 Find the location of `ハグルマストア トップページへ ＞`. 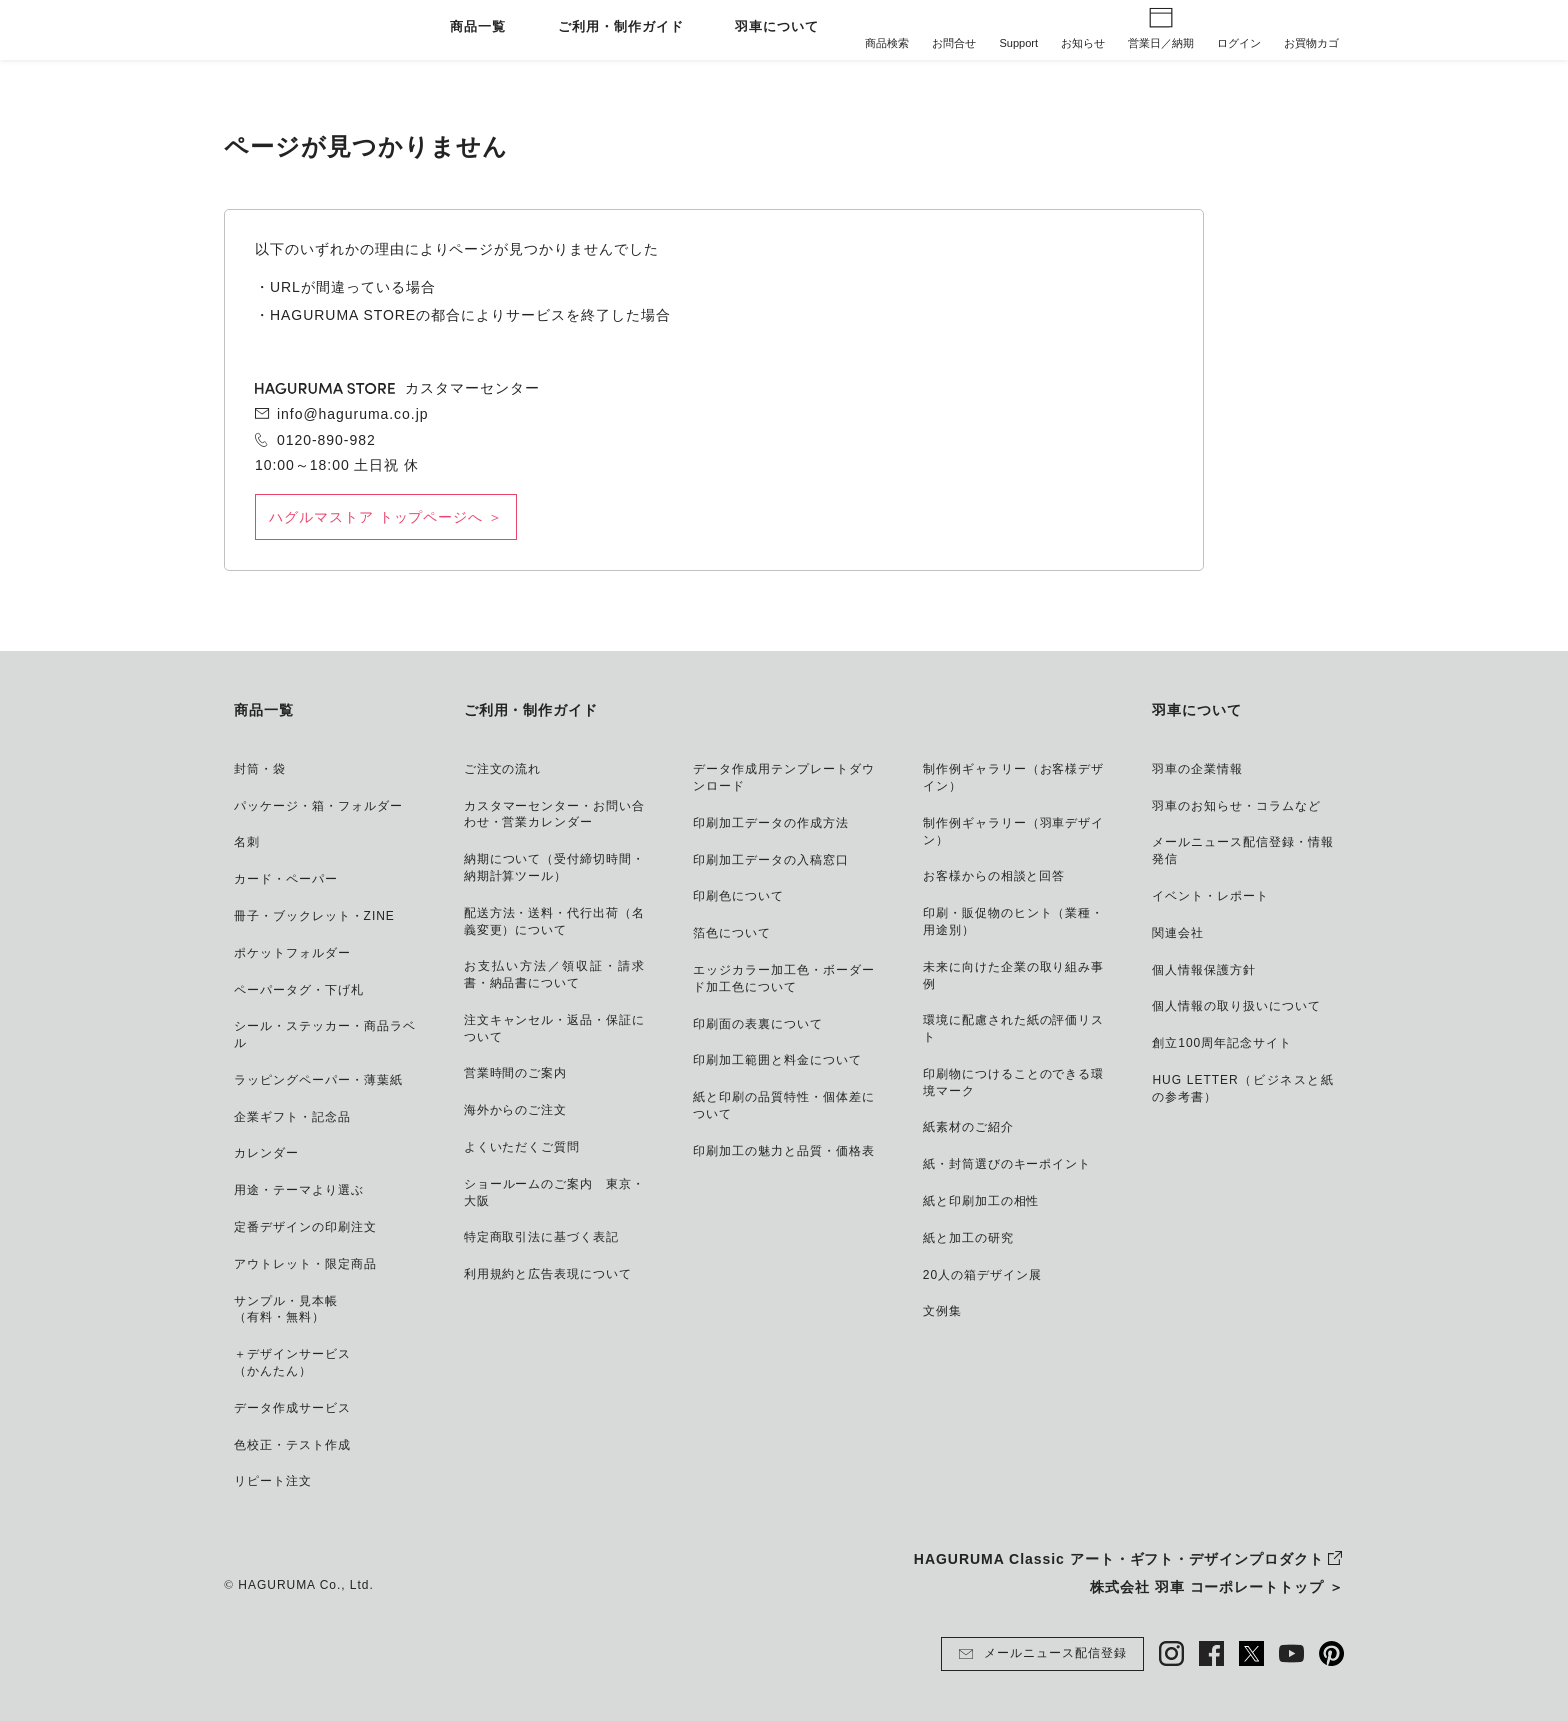

ハグルマストア トップページへ ＞ is located at coordinates (386, 517).